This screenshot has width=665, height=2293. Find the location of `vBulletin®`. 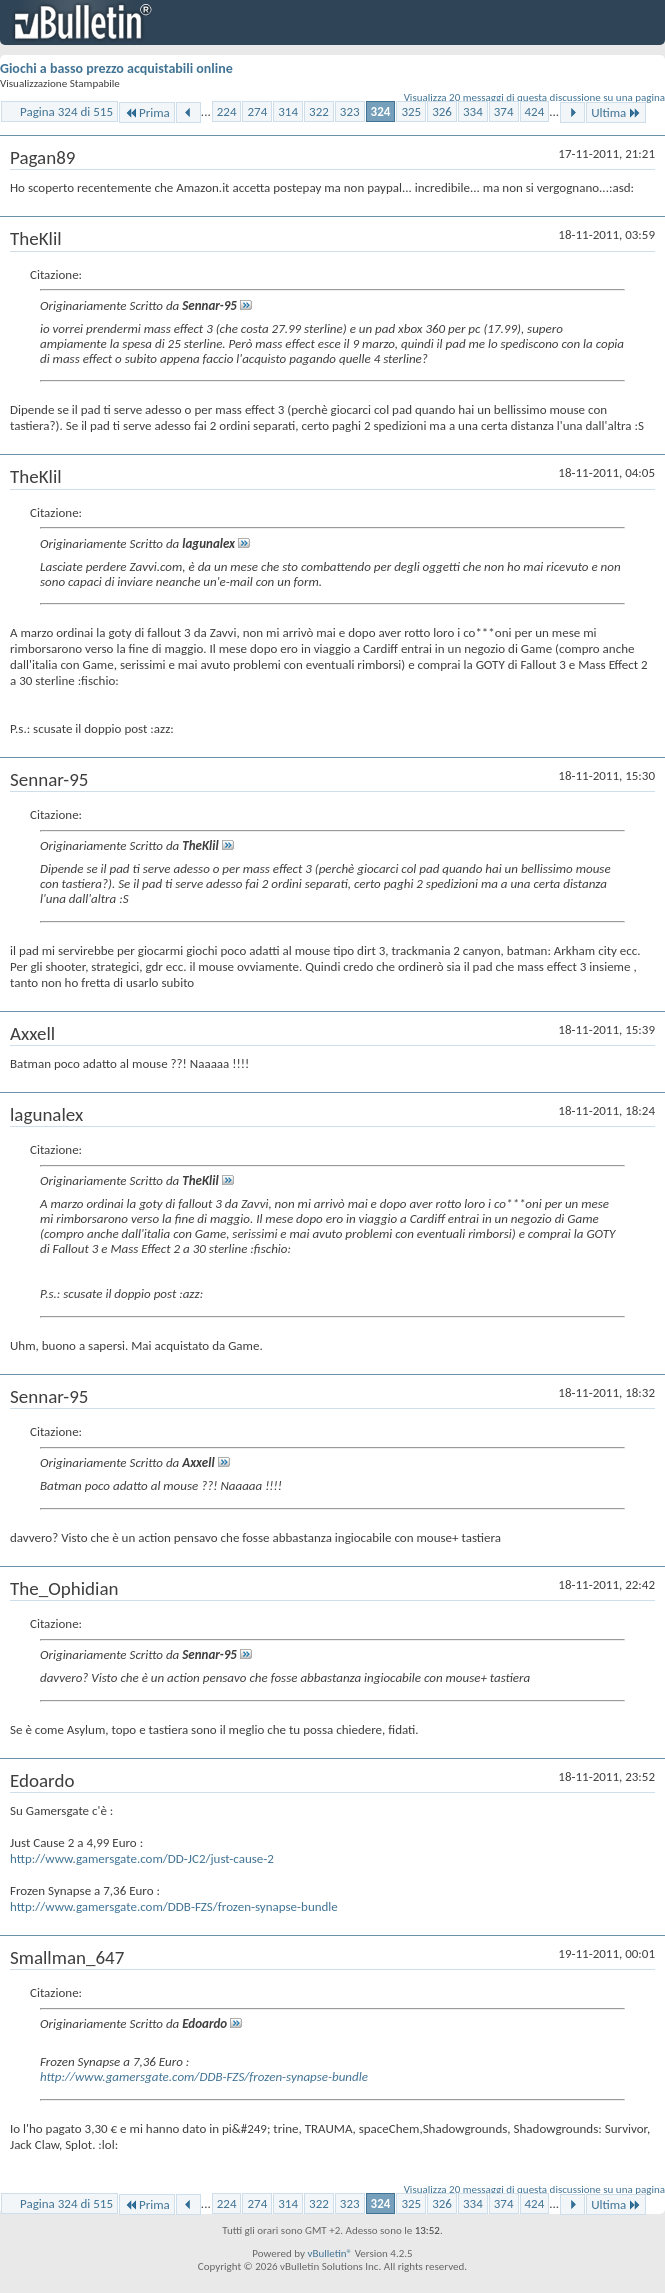

vBulletin® is located at coordinates (329, 2253).